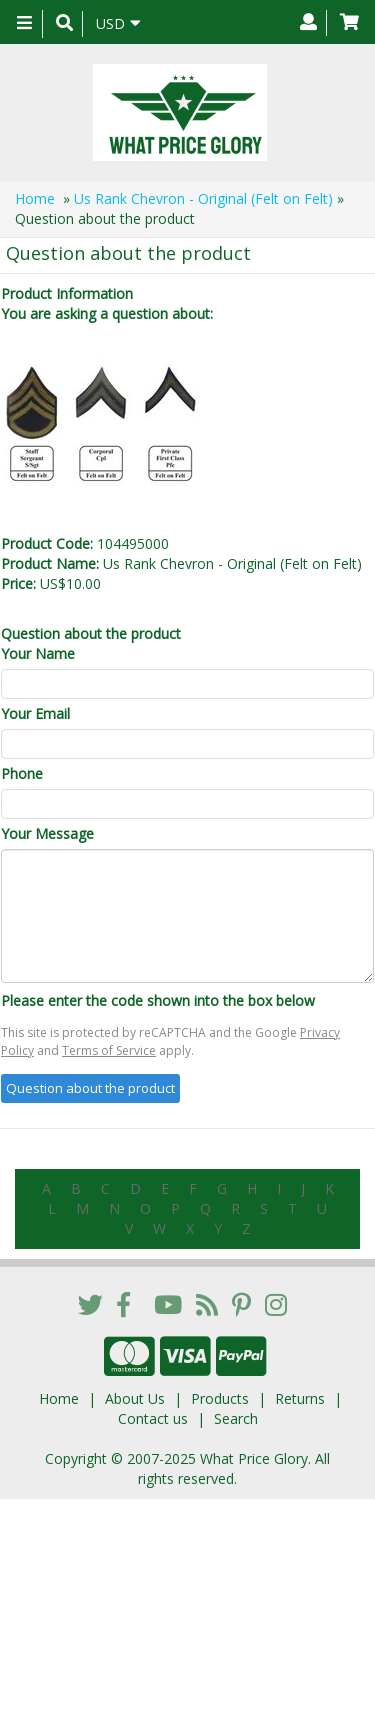 The image size is (375, 1727). Describe the element at coordinates (203, 198) in the screenshot. I see `Us Rank Chevron - Original (Felt on Felt)` at that location.